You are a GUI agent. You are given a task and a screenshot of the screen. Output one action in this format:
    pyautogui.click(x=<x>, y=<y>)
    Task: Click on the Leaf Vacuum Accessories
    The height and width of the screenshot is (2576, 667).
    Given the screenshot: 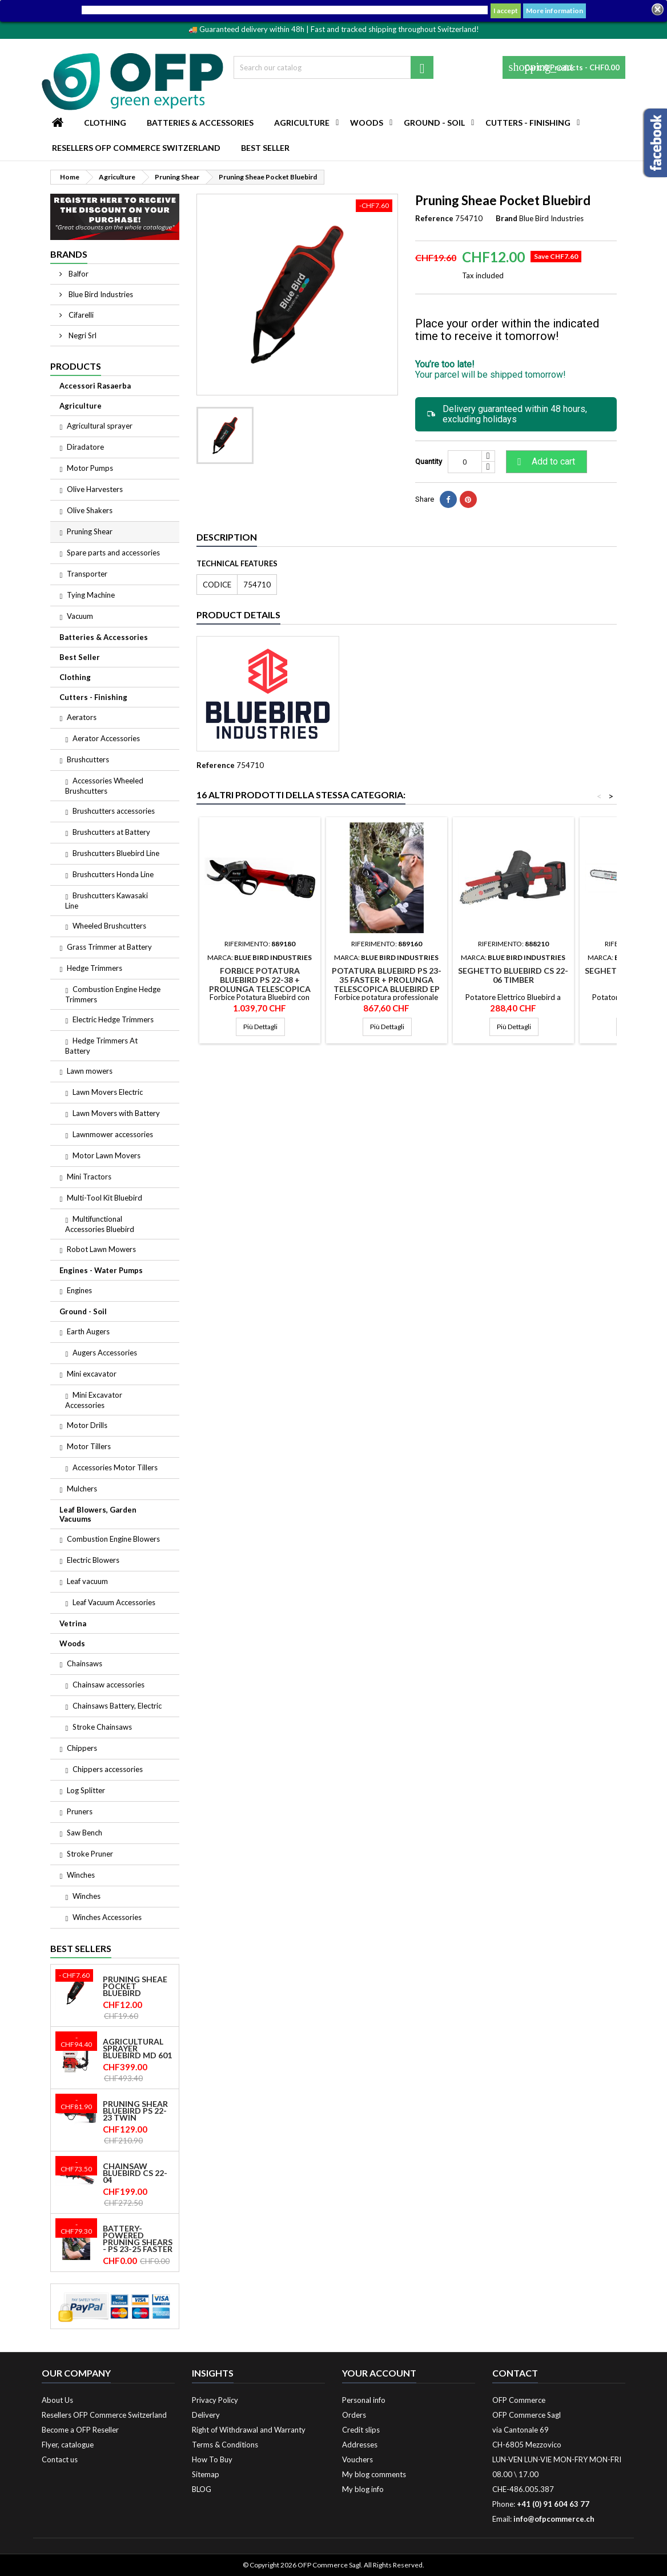 What is the action you would take?
    pyautogui.click(x=114, y=1602)
    